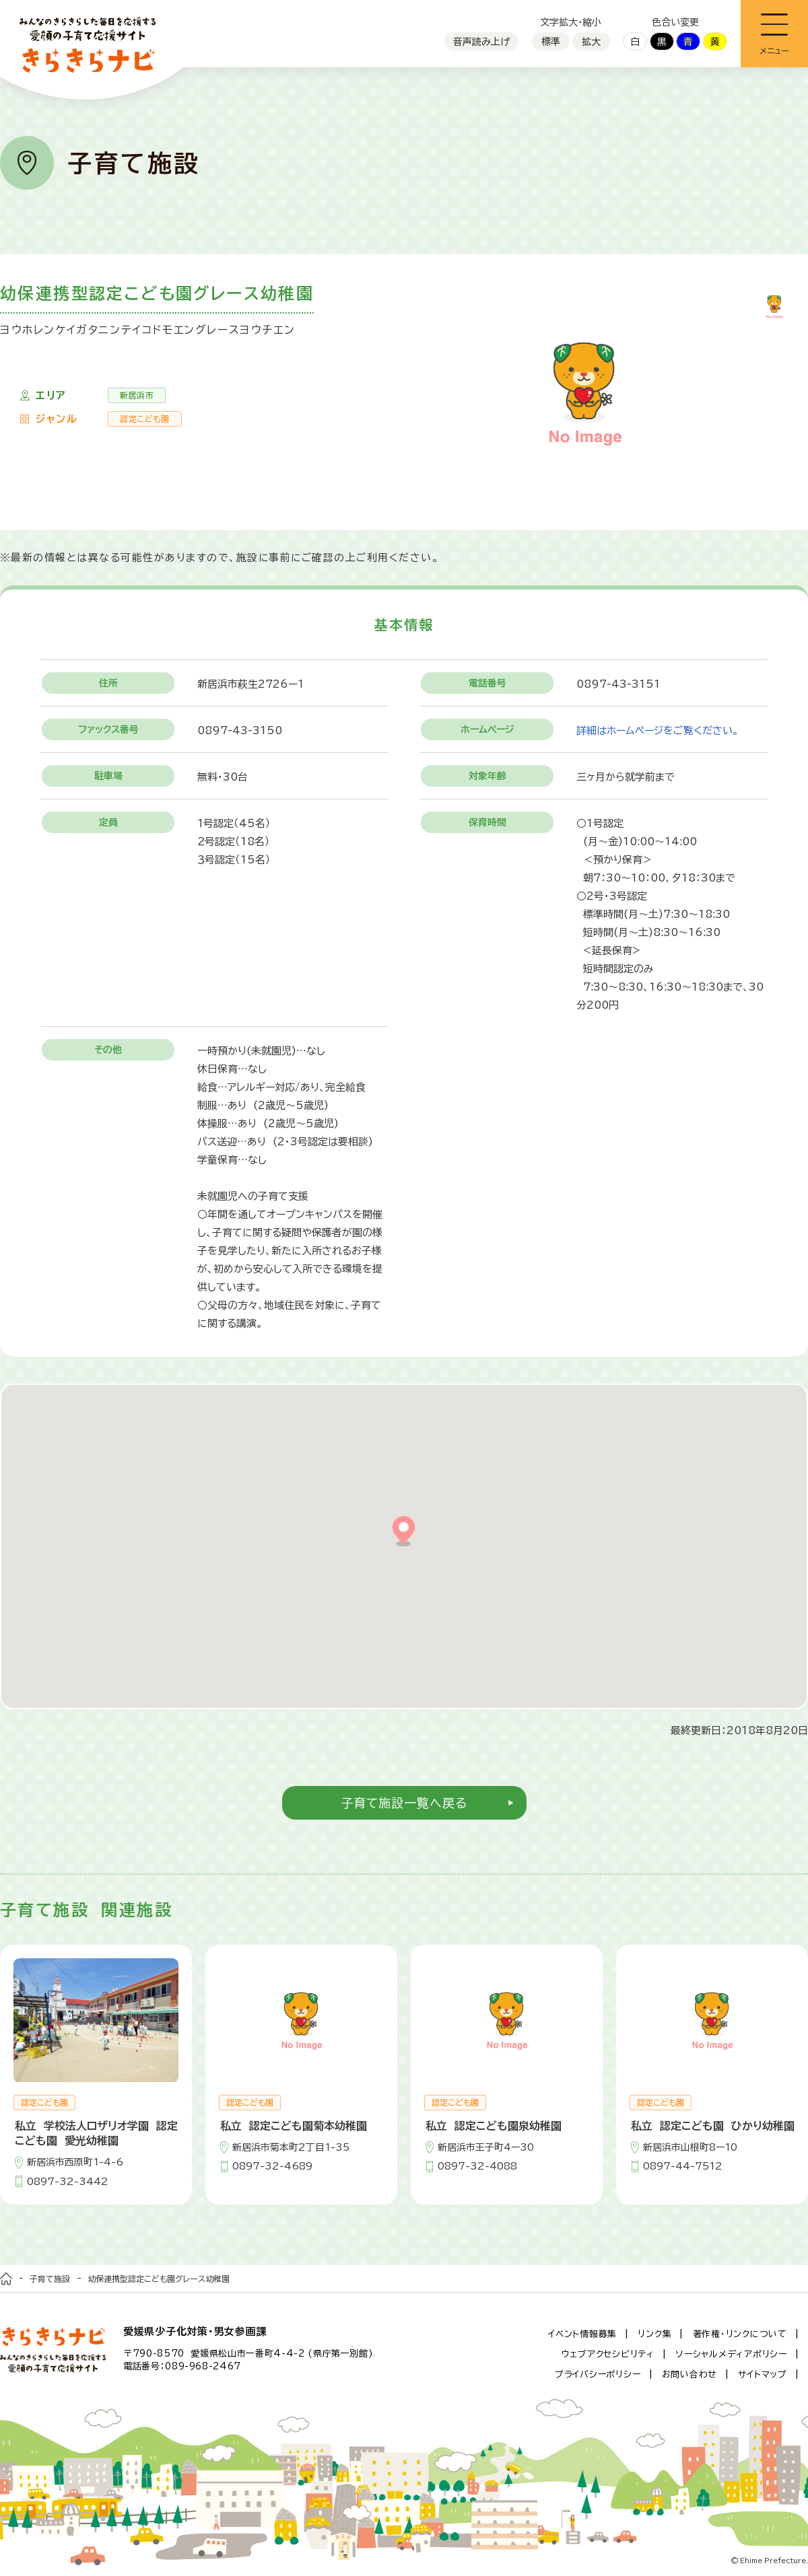 This screenshot has height=2576, width=808. I want to click on 詳細はホームページをご覧ください。, so click(657, 730).